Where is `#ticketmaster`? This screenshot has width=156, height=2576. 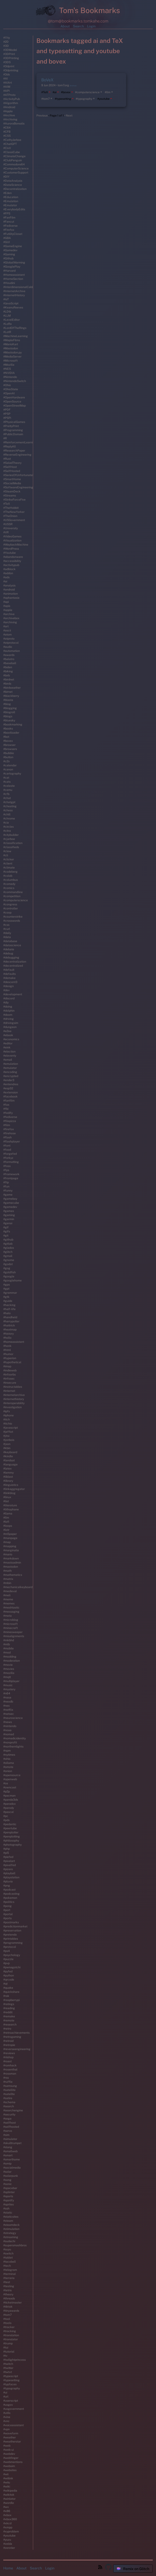 #ticketmaster is located at coordinates (12, 2302).